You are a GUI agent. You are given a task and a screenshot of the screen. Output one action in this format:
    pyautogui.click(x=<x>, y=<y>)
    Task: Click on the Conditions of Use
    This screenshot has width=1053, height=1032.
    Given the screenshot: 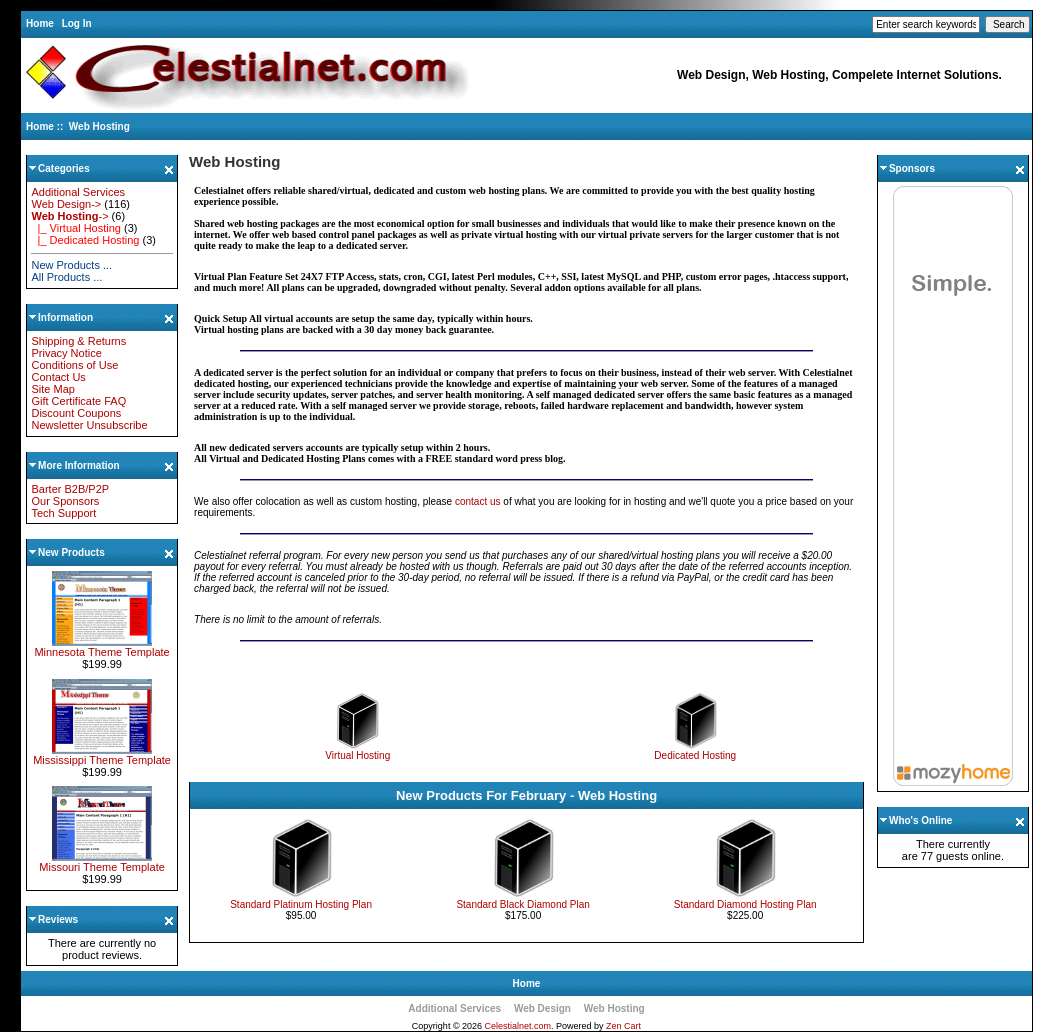 What is the action you would take?
    pyautogui.click(x=74, y=365)
    